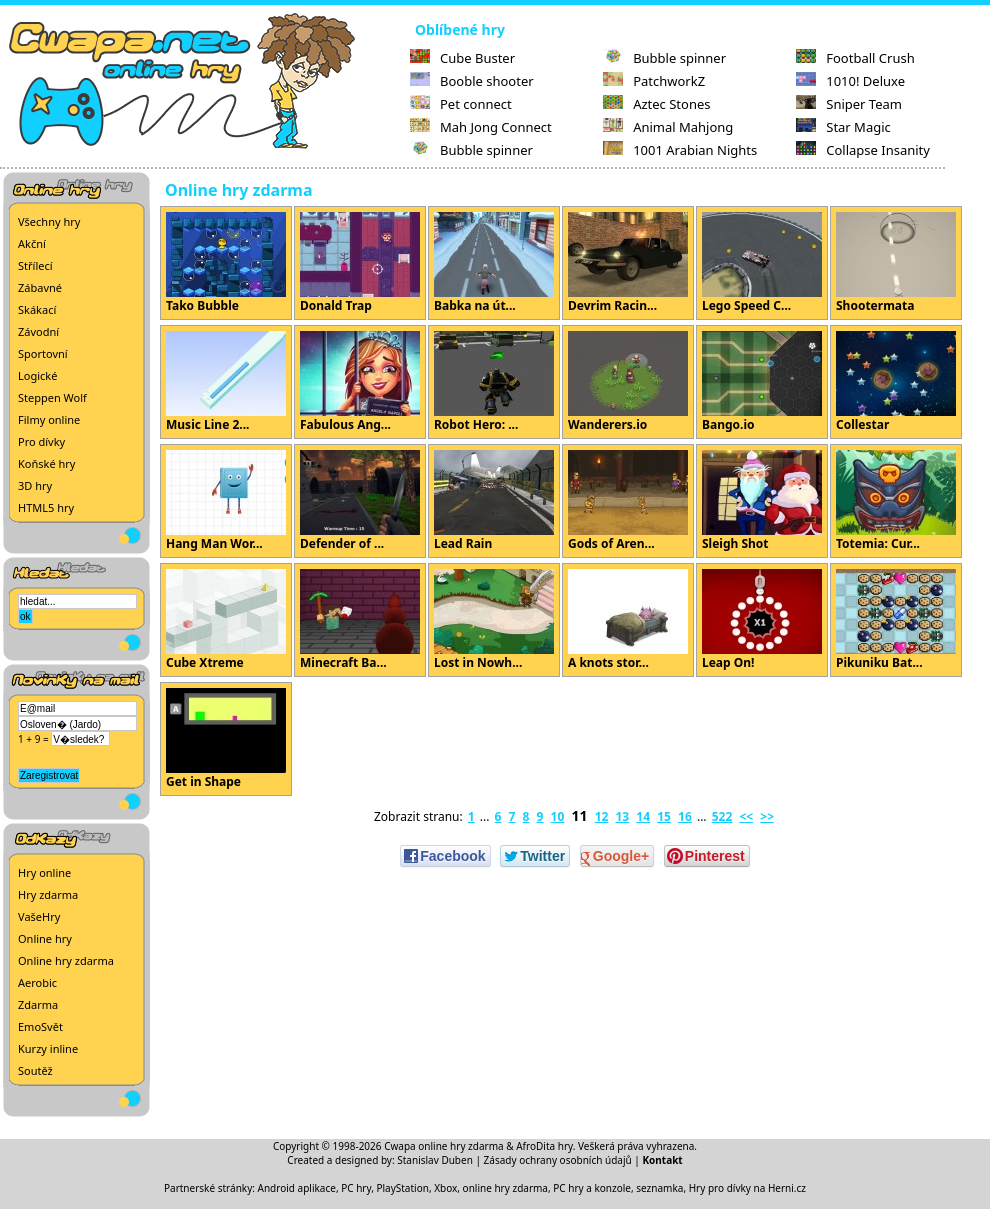 Image resolution: width=990 pixels, height=1209 pixels. Describe the element at coordinates (435, 1160) in the screenshot. I see `Stanislav Duben` at that location.